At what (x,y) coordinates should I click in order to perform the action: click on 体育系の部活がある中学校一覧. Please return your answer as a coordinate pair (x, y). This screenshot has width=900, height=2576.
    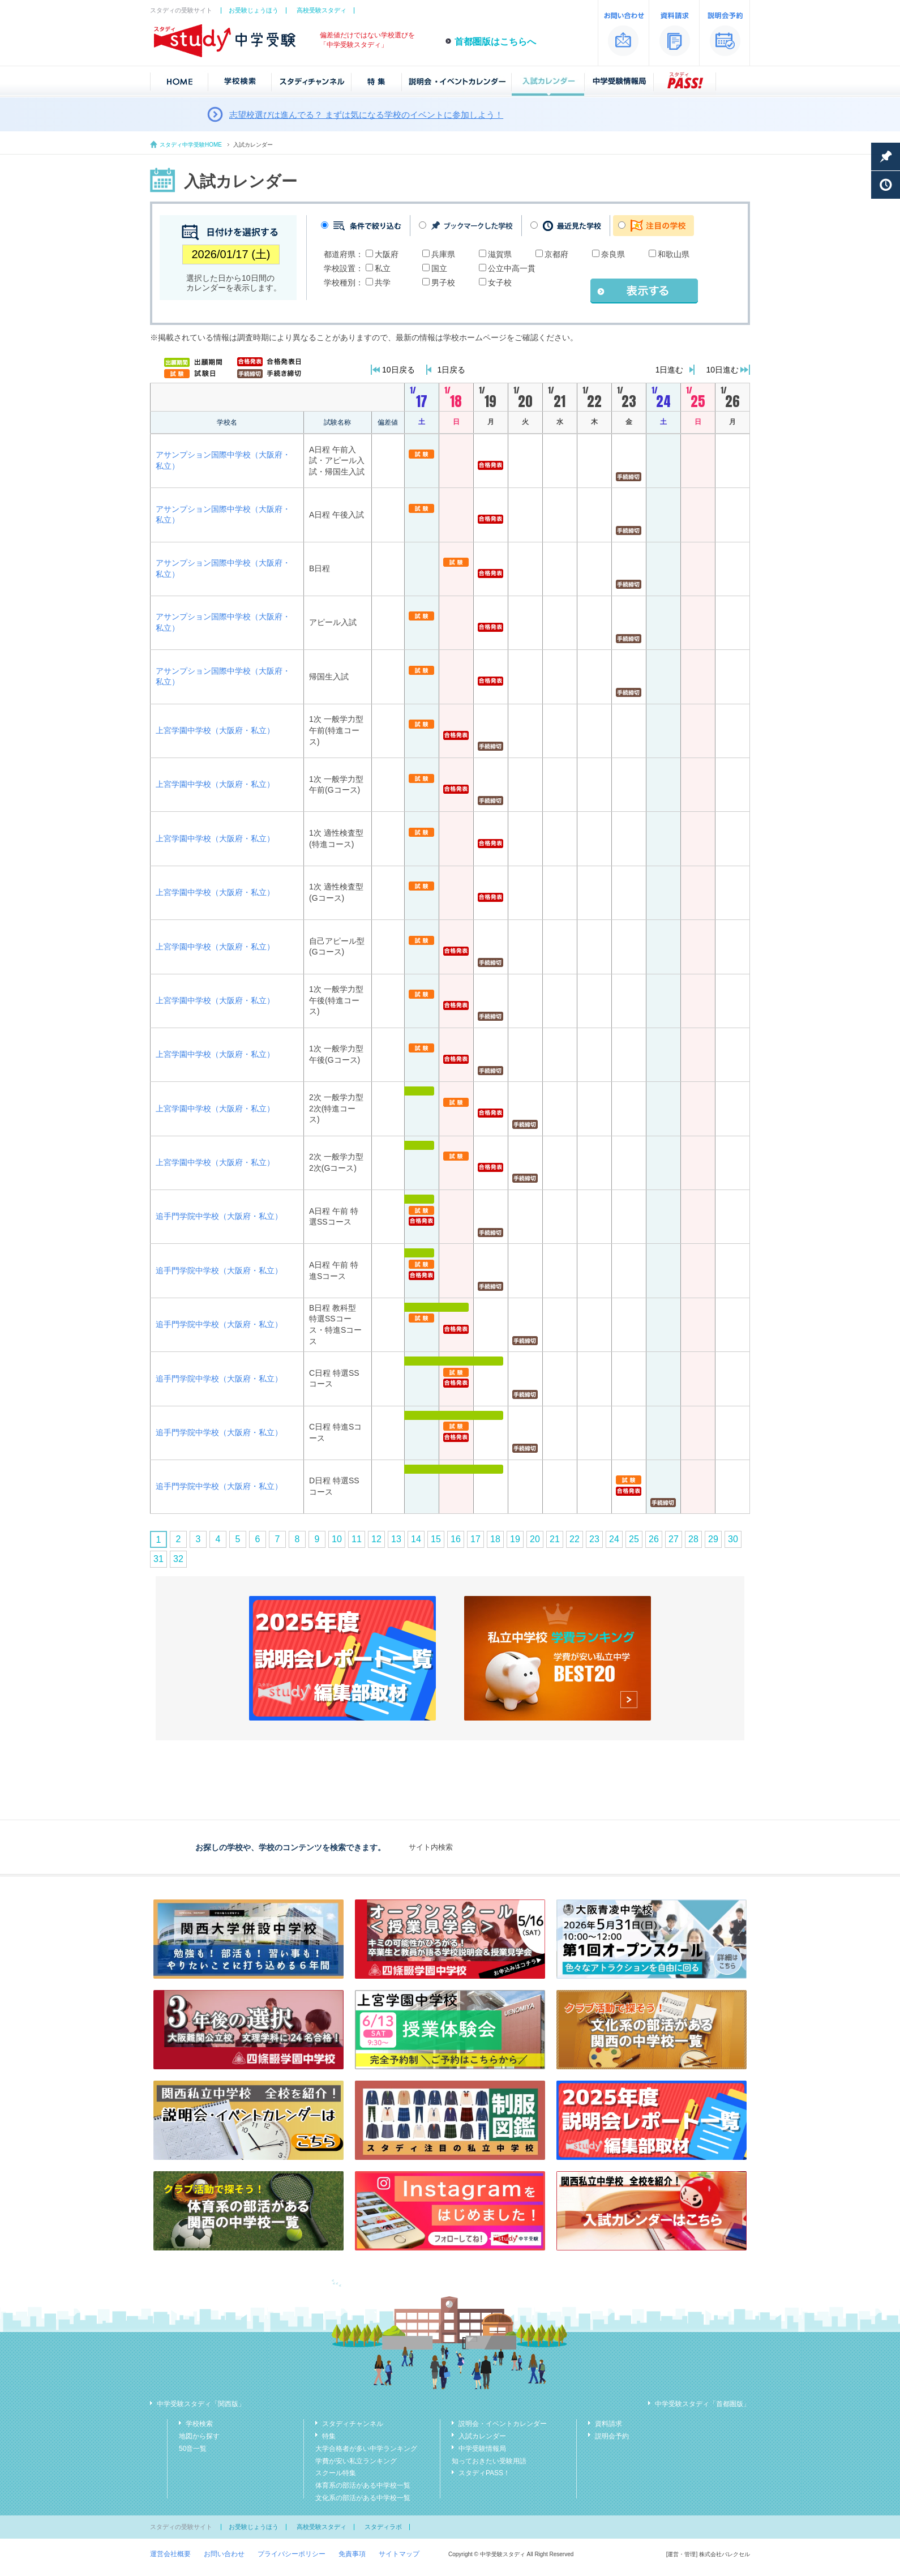
    Looking at the image, I should click on (362, 2485).